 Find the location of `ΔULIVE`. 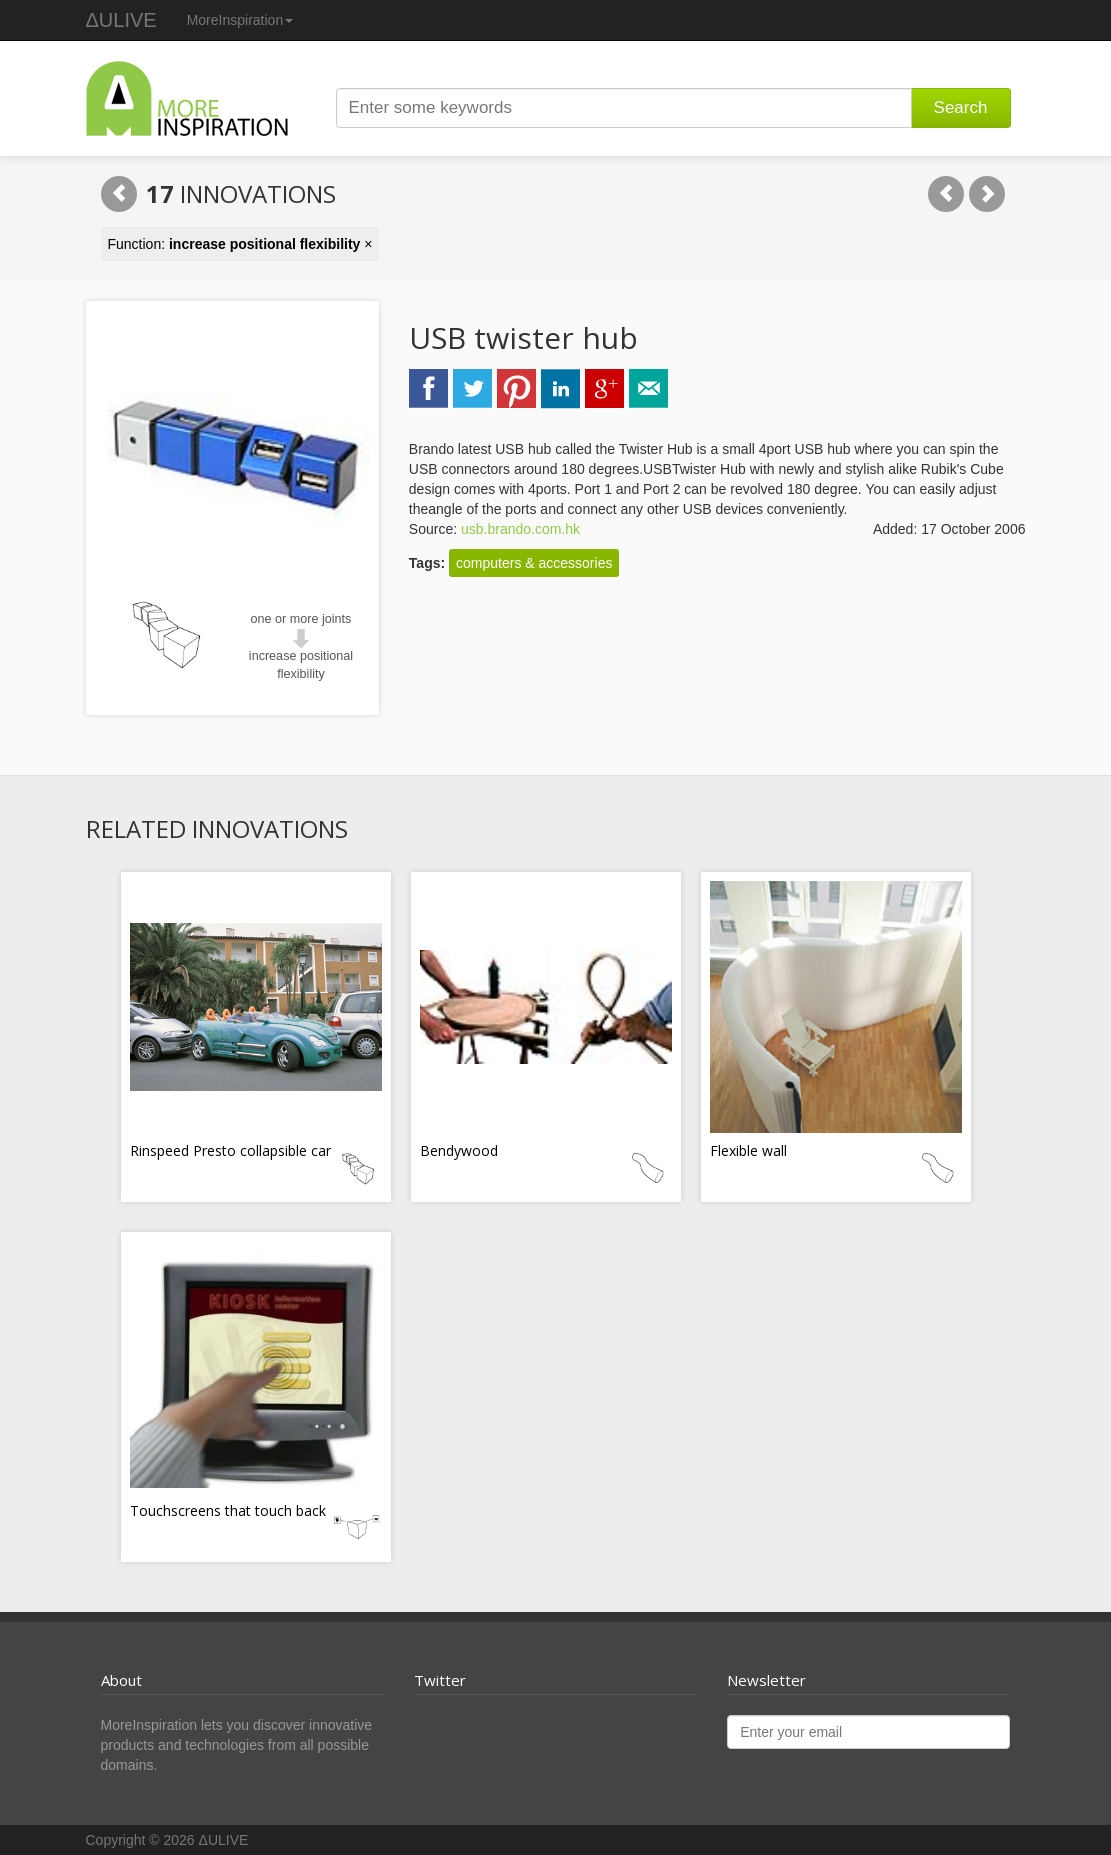

ΔULIVE is located at coordinates (121, 20).